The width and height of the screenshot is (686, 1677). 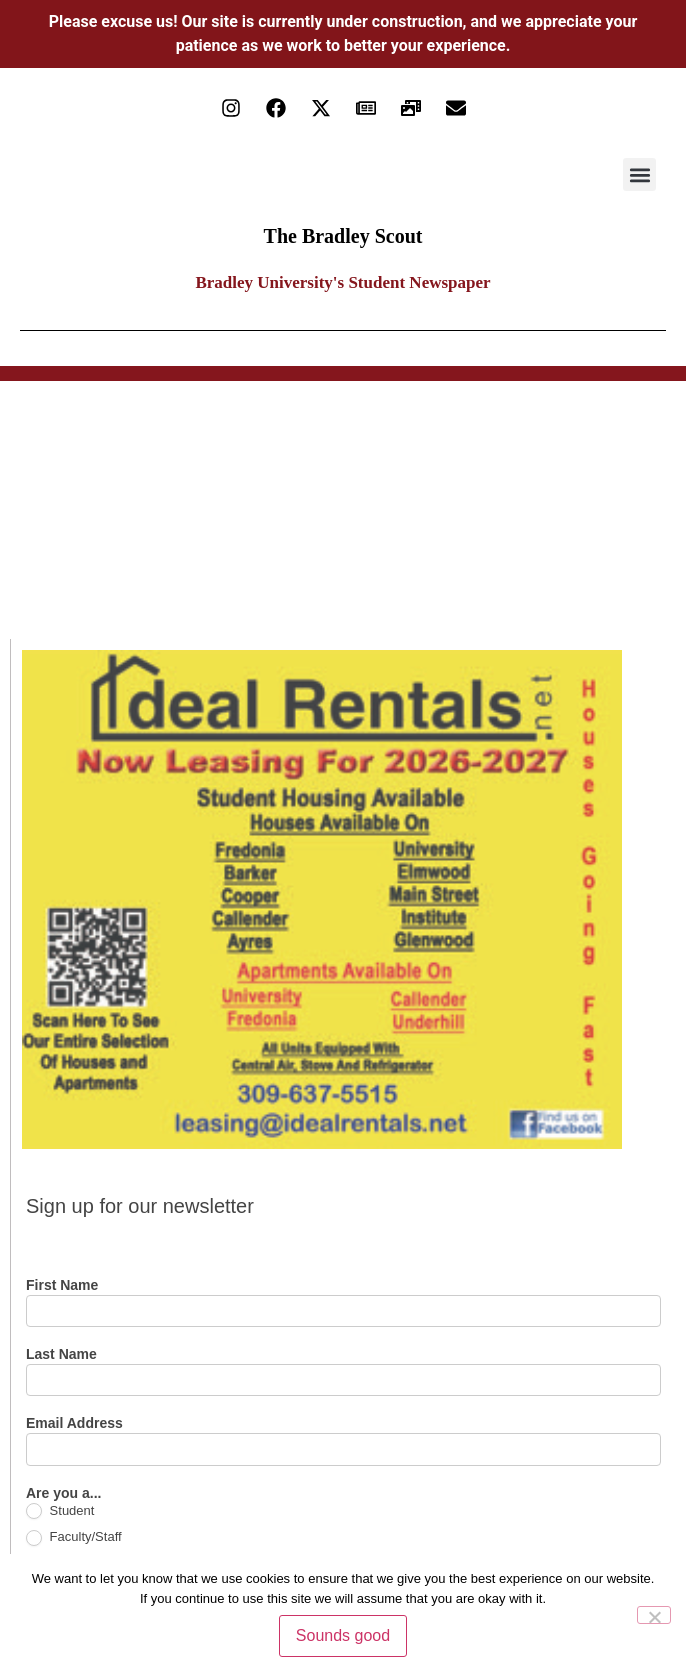 What do you see at coordinates (62, 1285) in the screenshot?
I see `First Name` at bounding box center [62, 1285].